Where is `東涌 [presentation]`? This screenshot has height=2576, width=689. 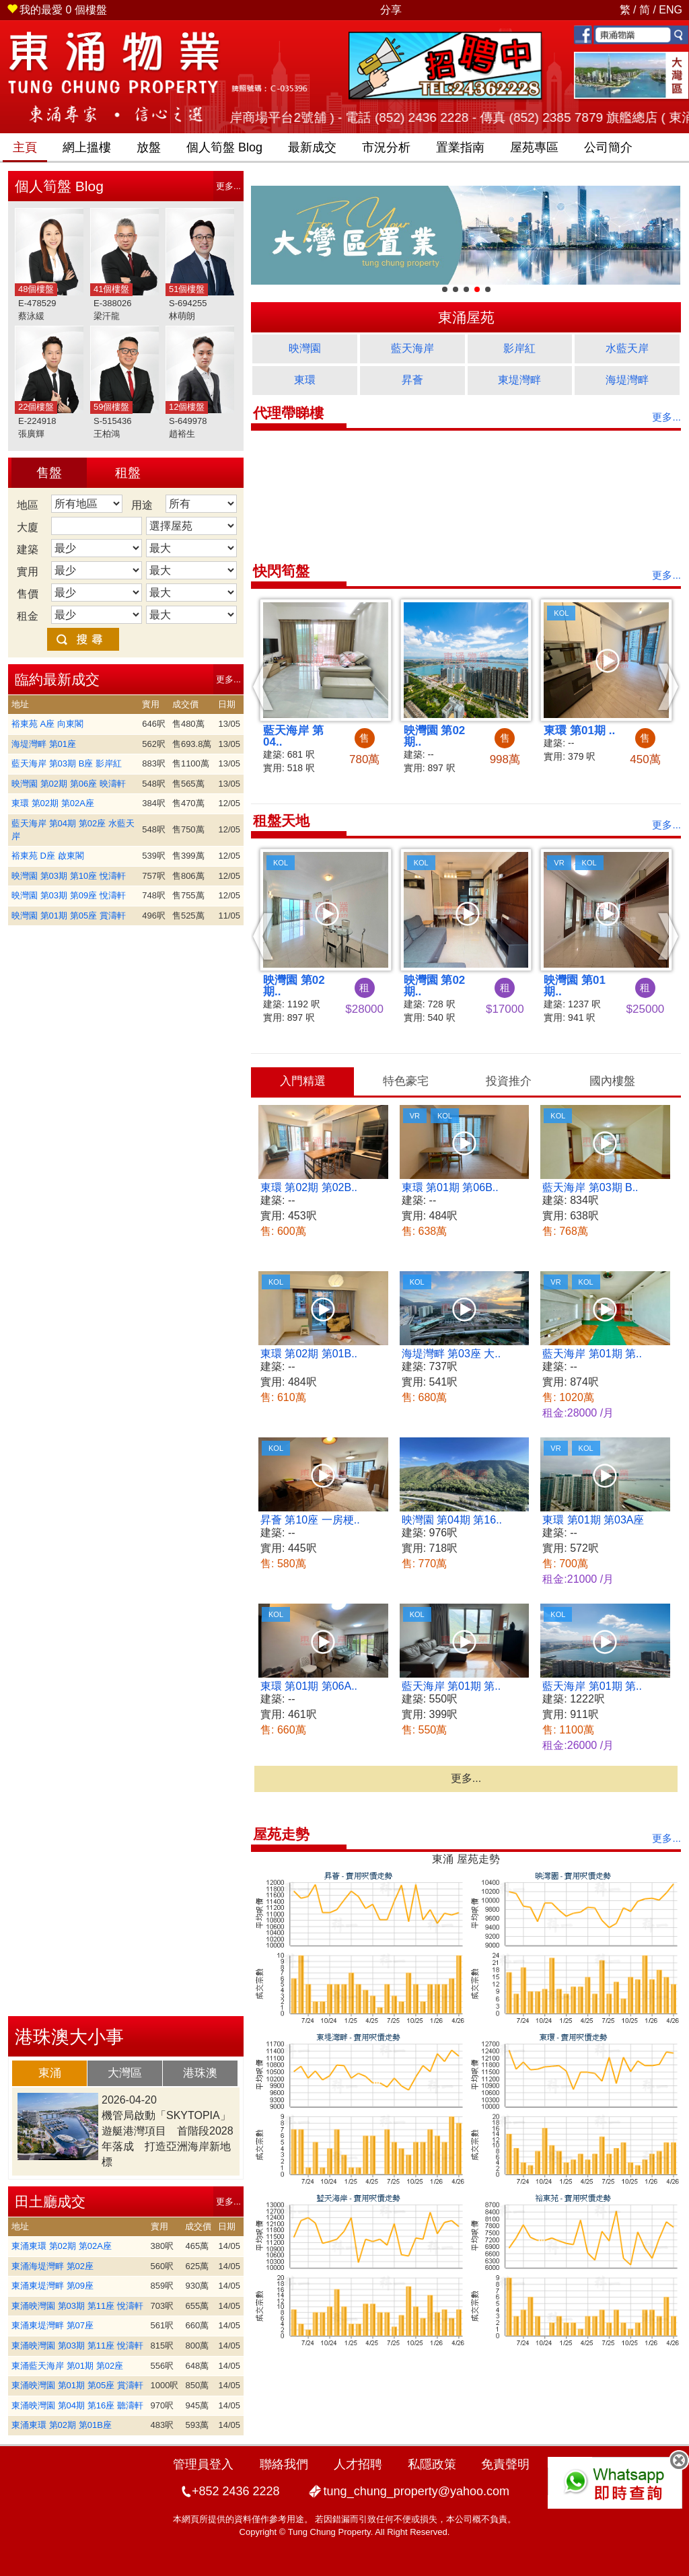 東涌 [presentation] is located at coordinates (49, 2073).